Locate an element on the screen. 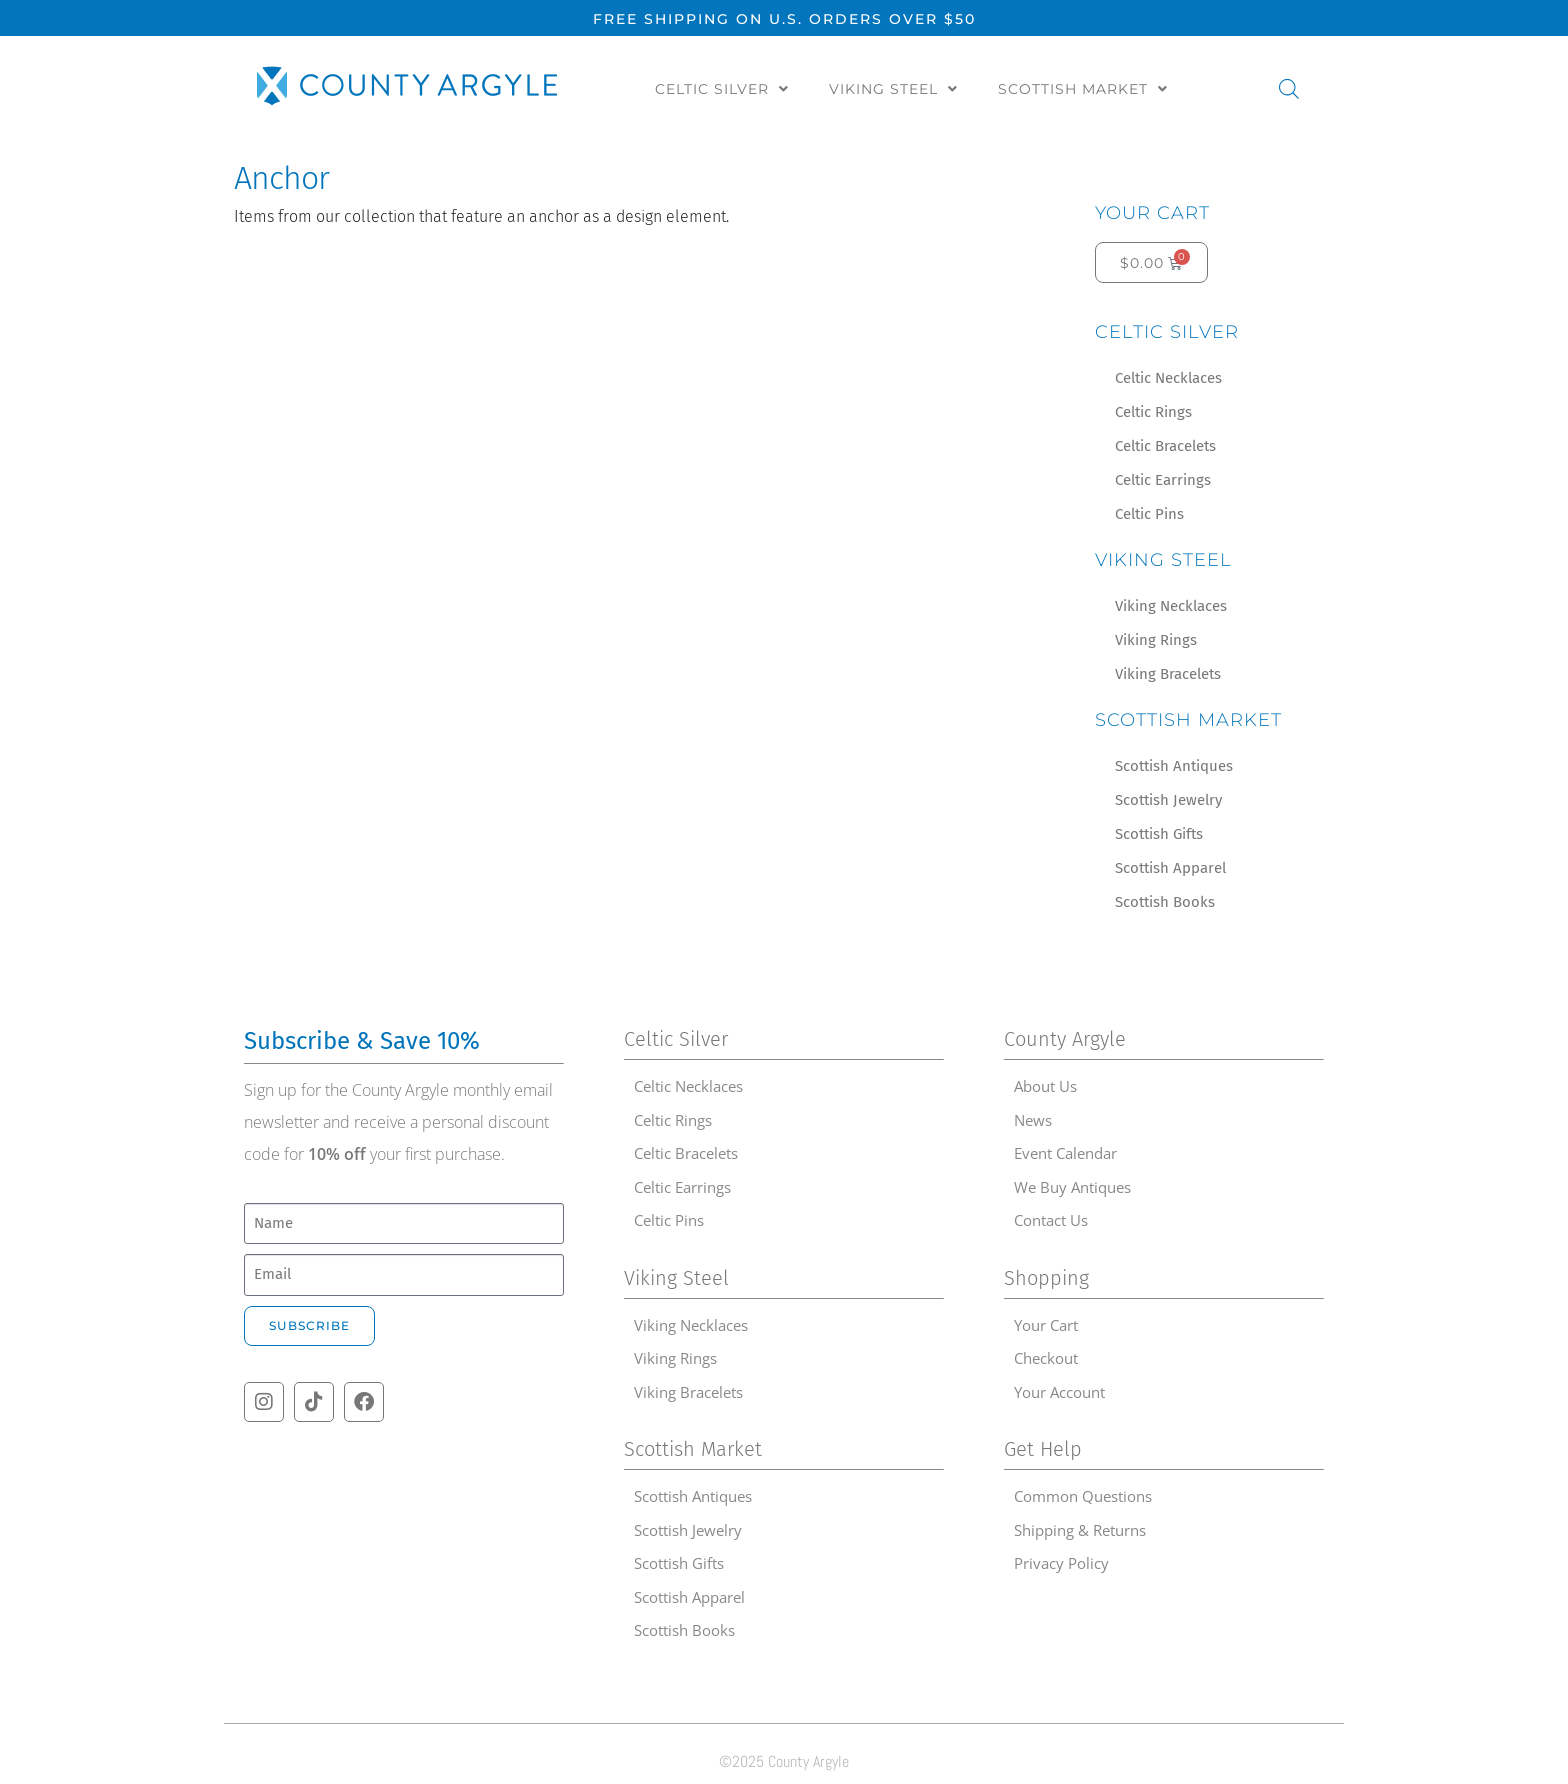  Scottish Apparel is located at coordinates (1170, 868).